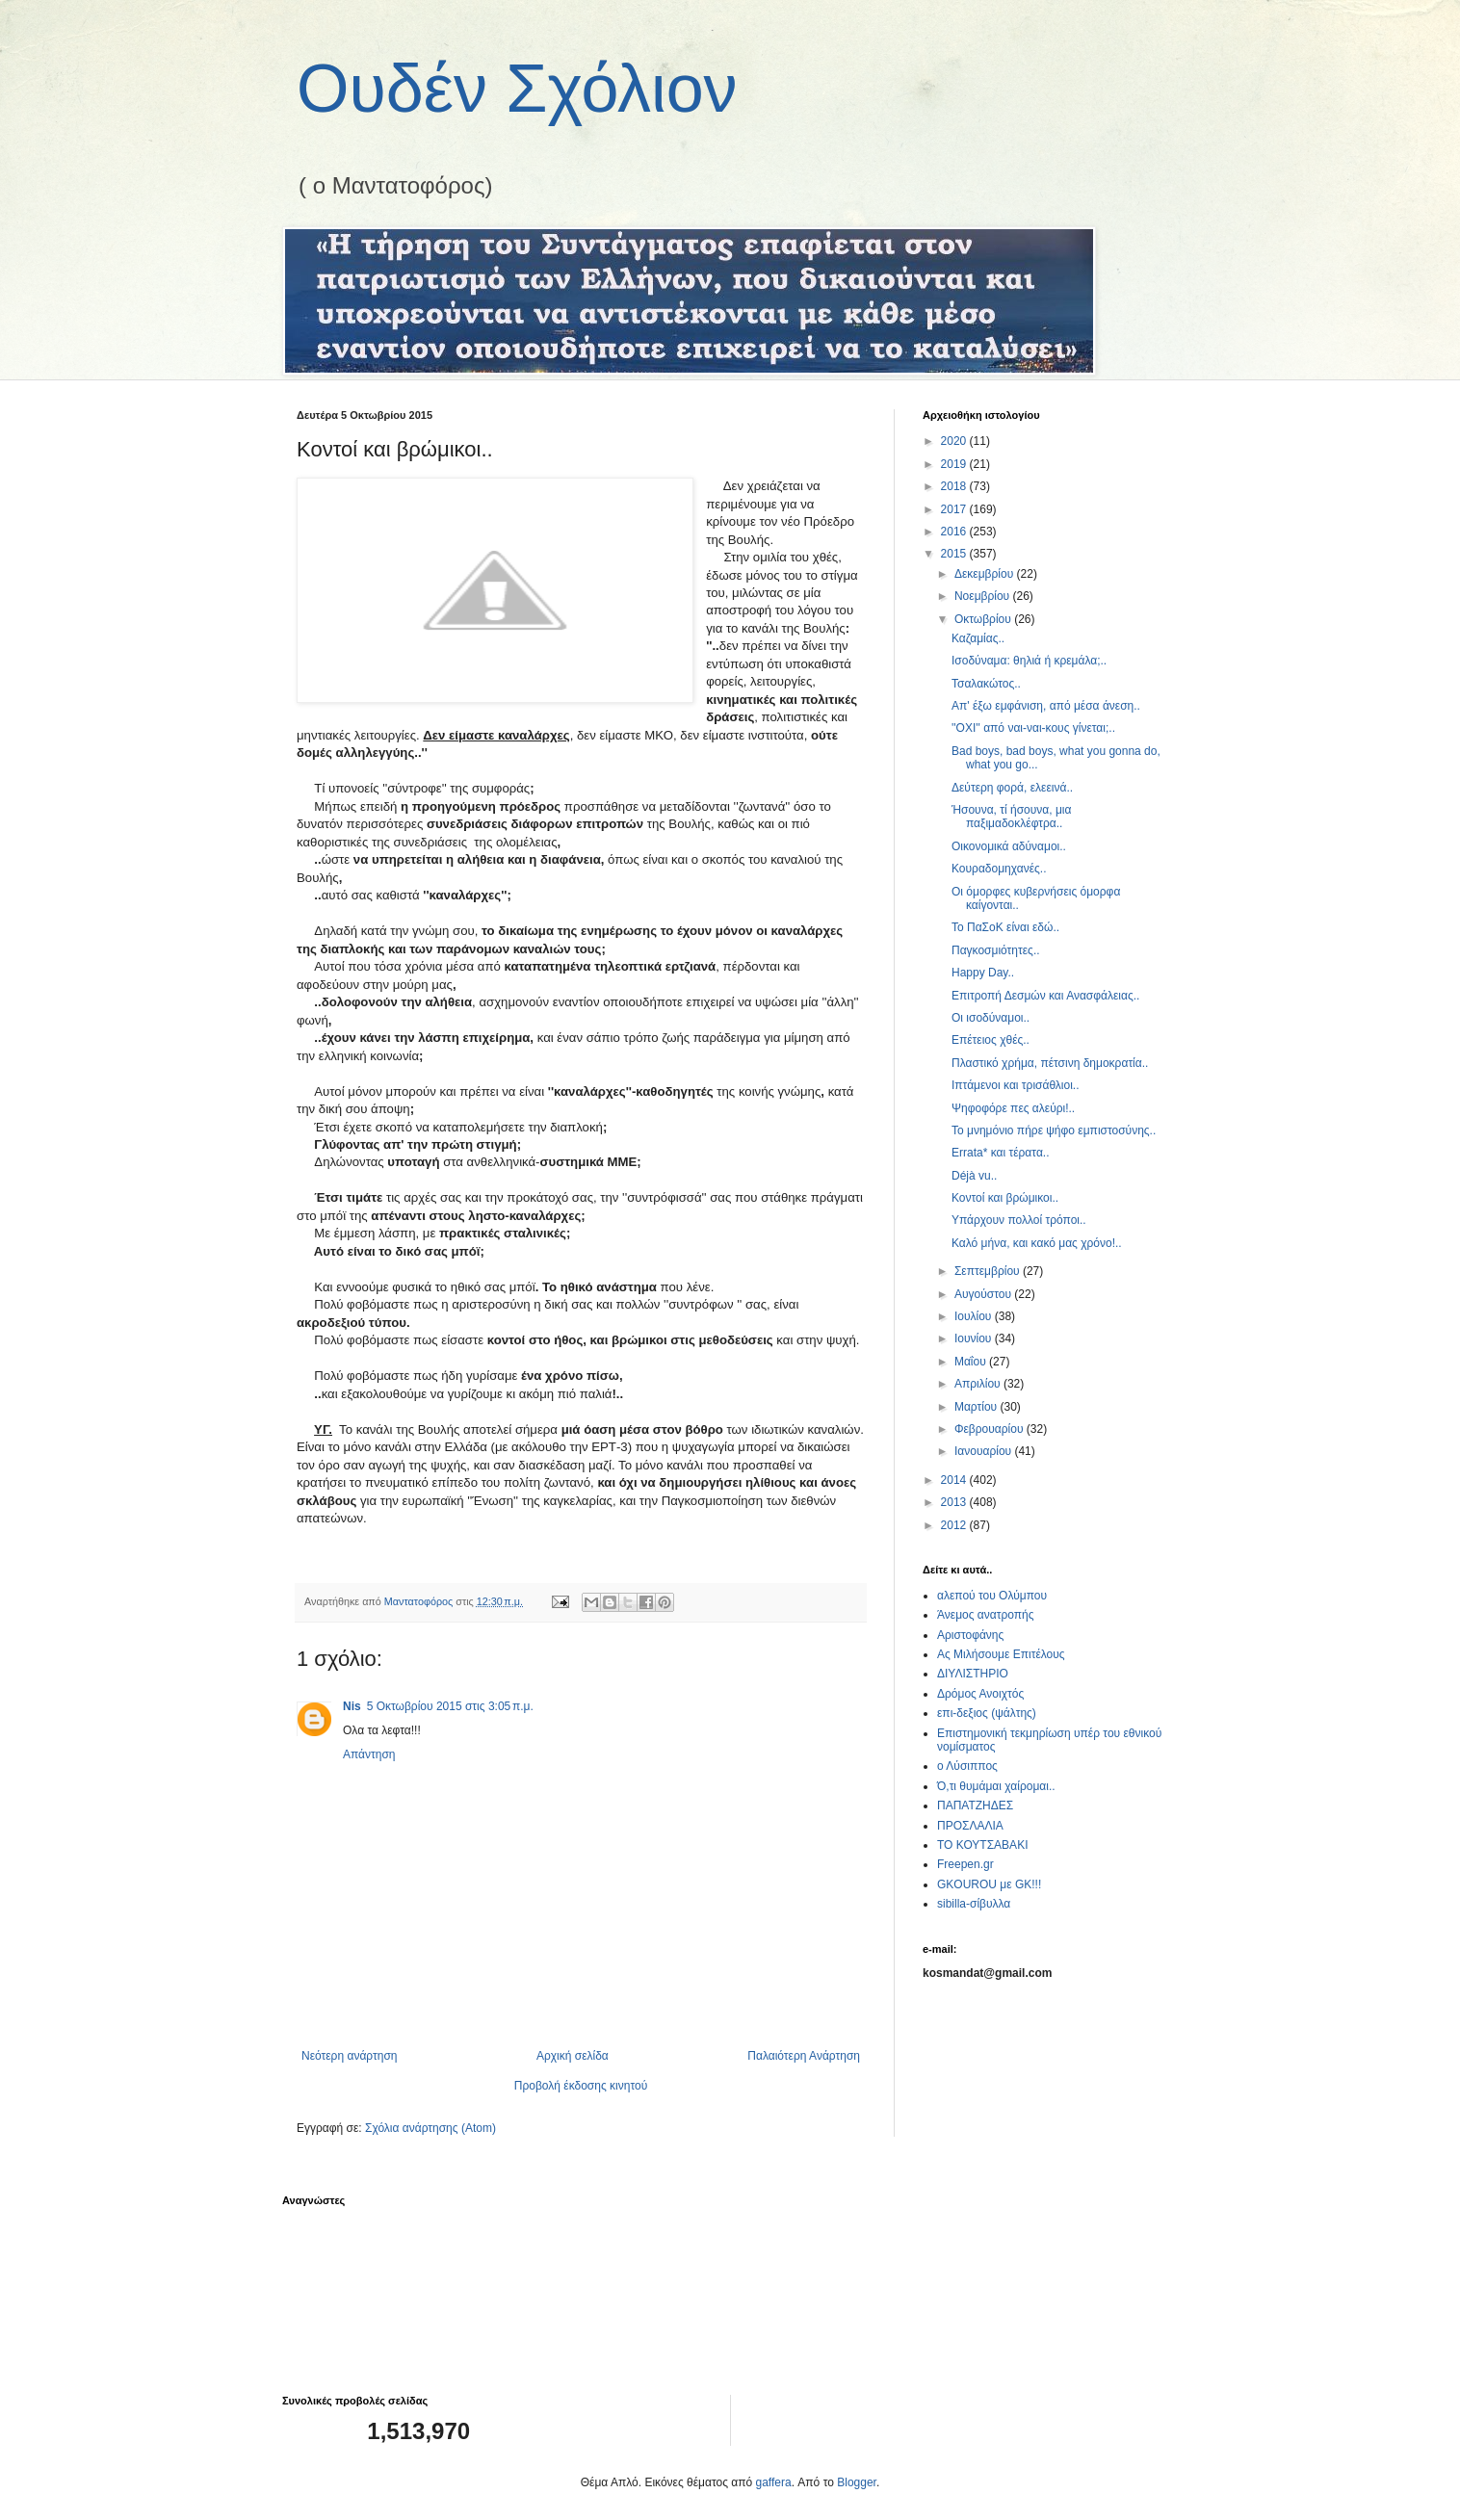  What do you see at coordinates (974, 1316) in the screenshot?
I see `Ιουλίου` at bounding box center [974, 1316].